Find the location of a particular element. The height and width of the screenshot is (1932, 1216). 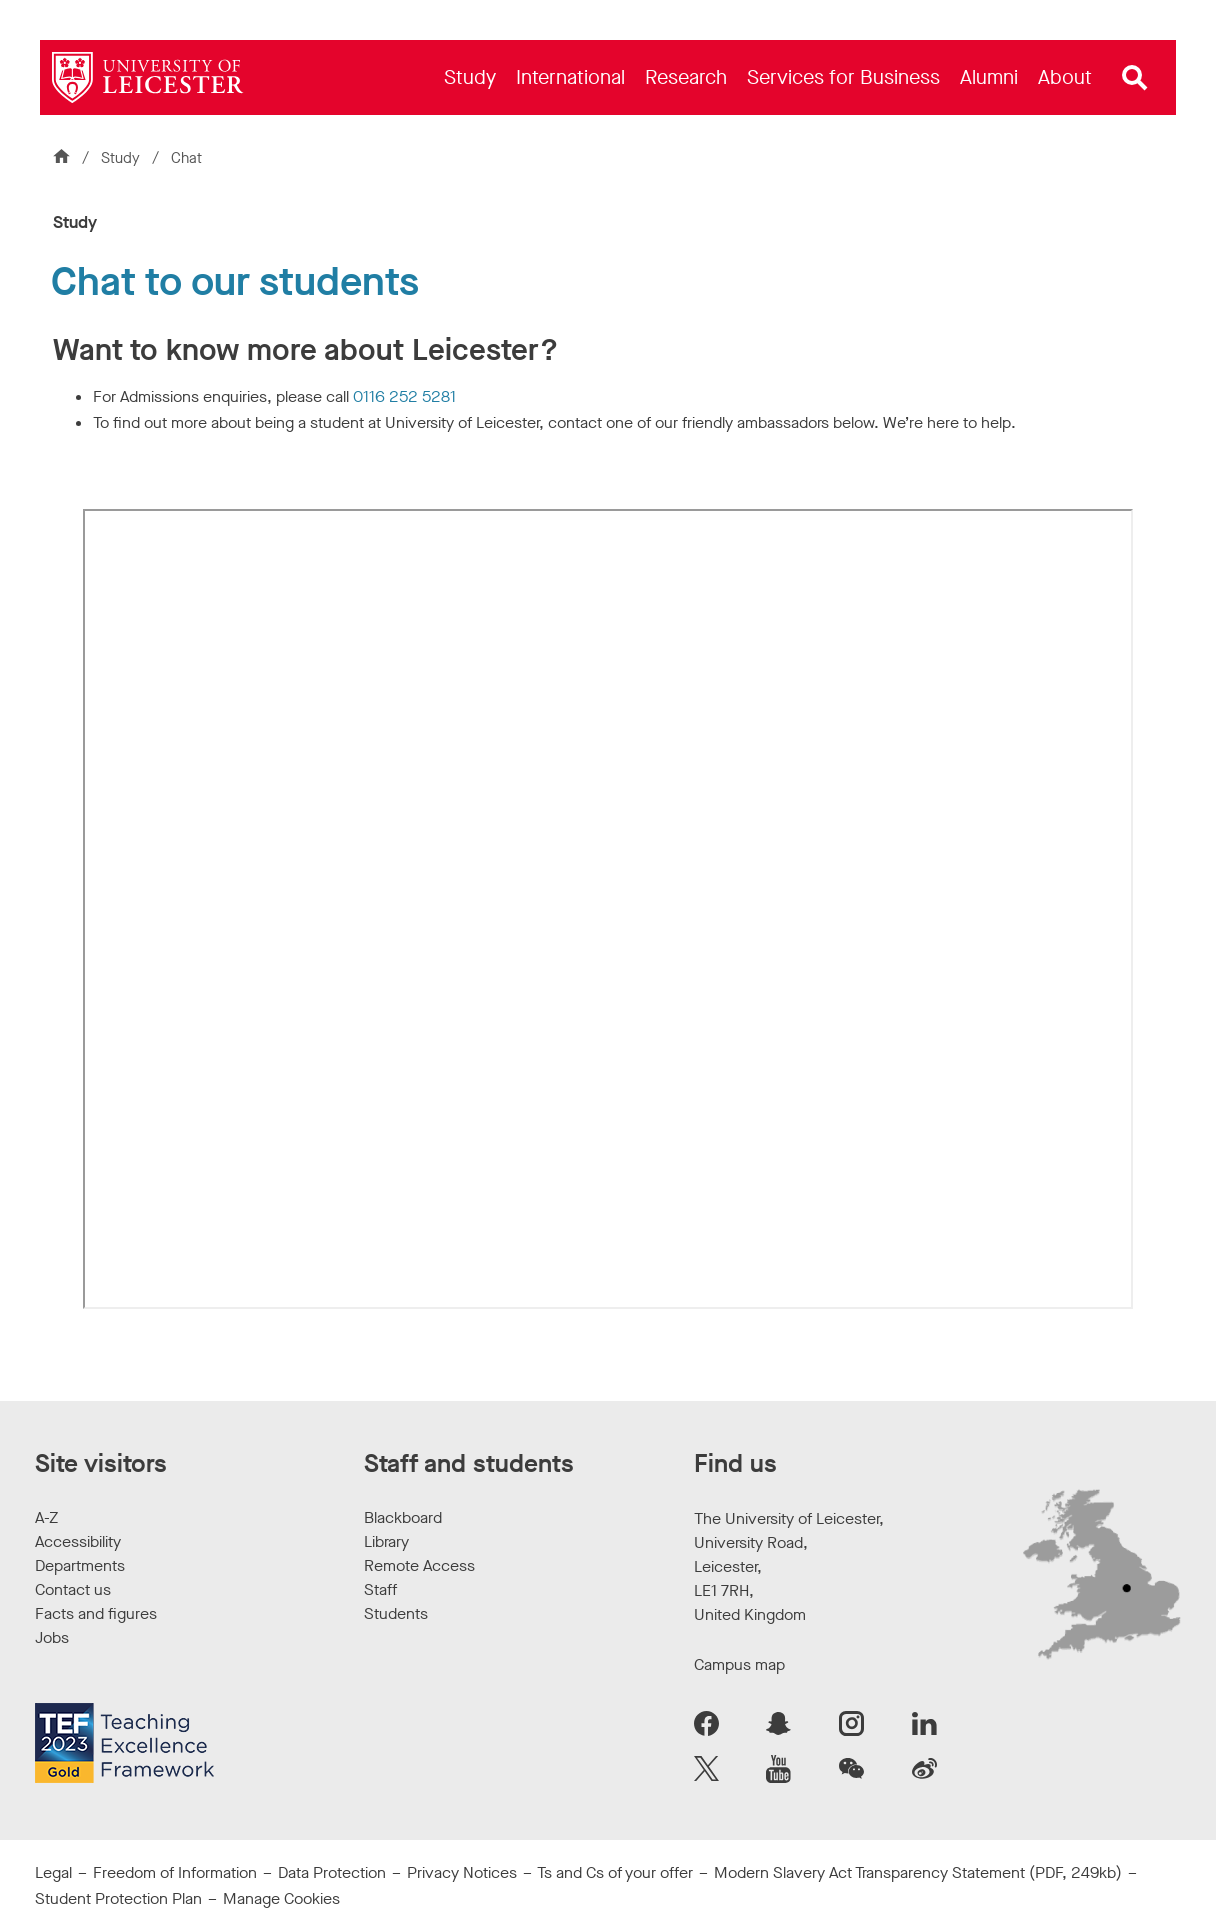

Remote Access is located at coordinates (419, 1565).